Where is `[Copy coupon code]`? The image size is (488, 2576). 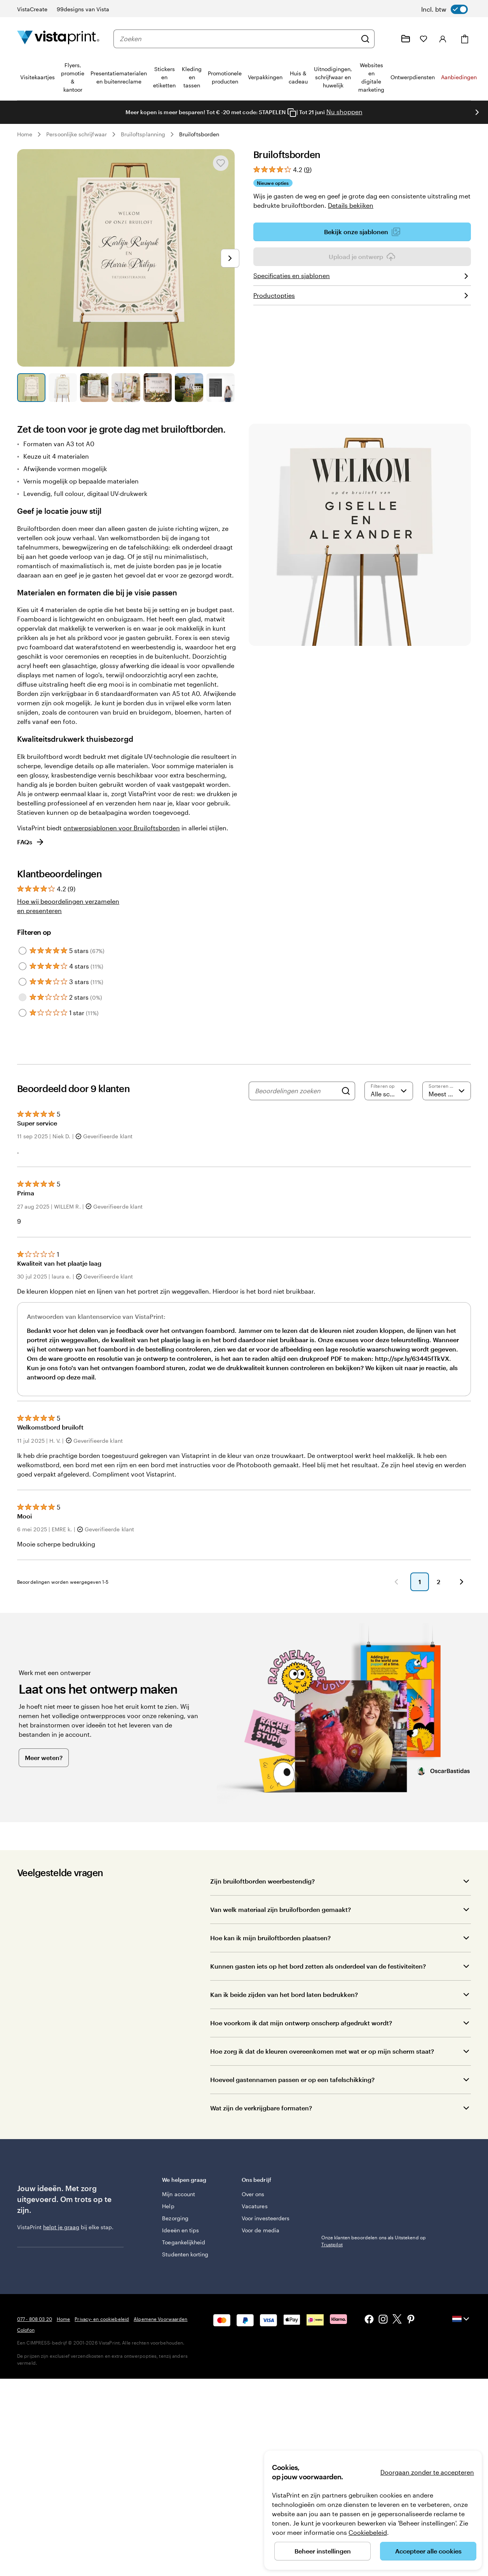
[Copy coupon code] is located at coordinates (291, 112).